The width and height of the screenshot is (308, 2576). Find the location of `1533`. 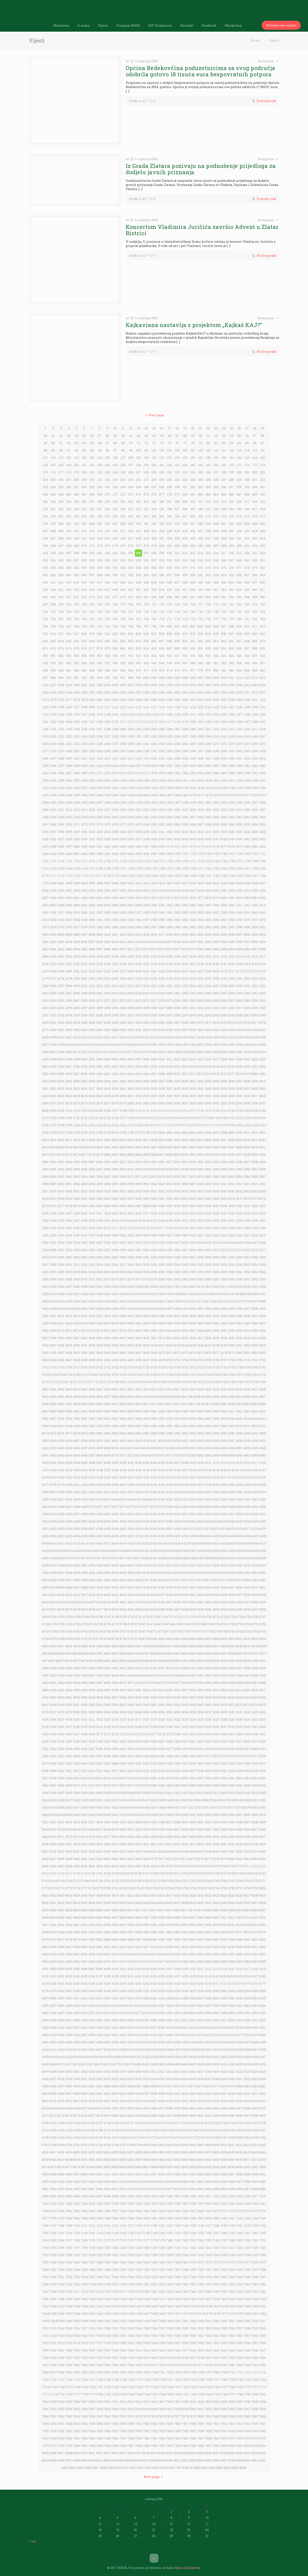

1533 is located at coordinates (231, 810).